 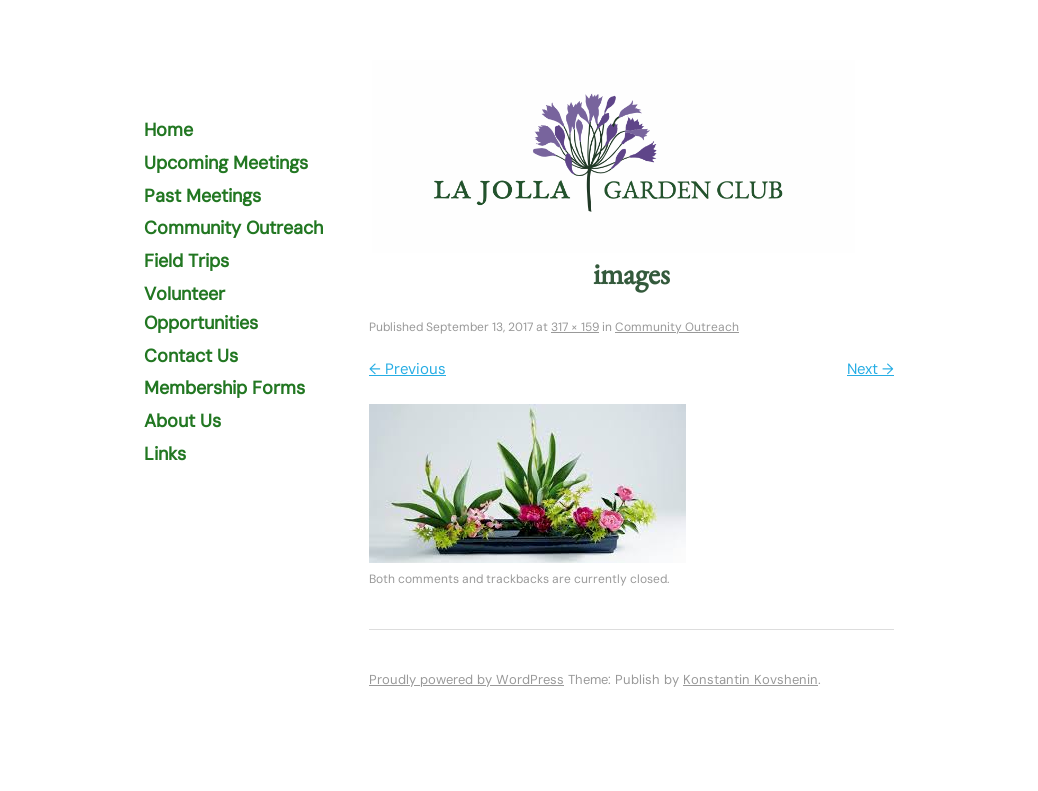 I want to click on Konstantin Kovshenin, so click(x=750, y=679).